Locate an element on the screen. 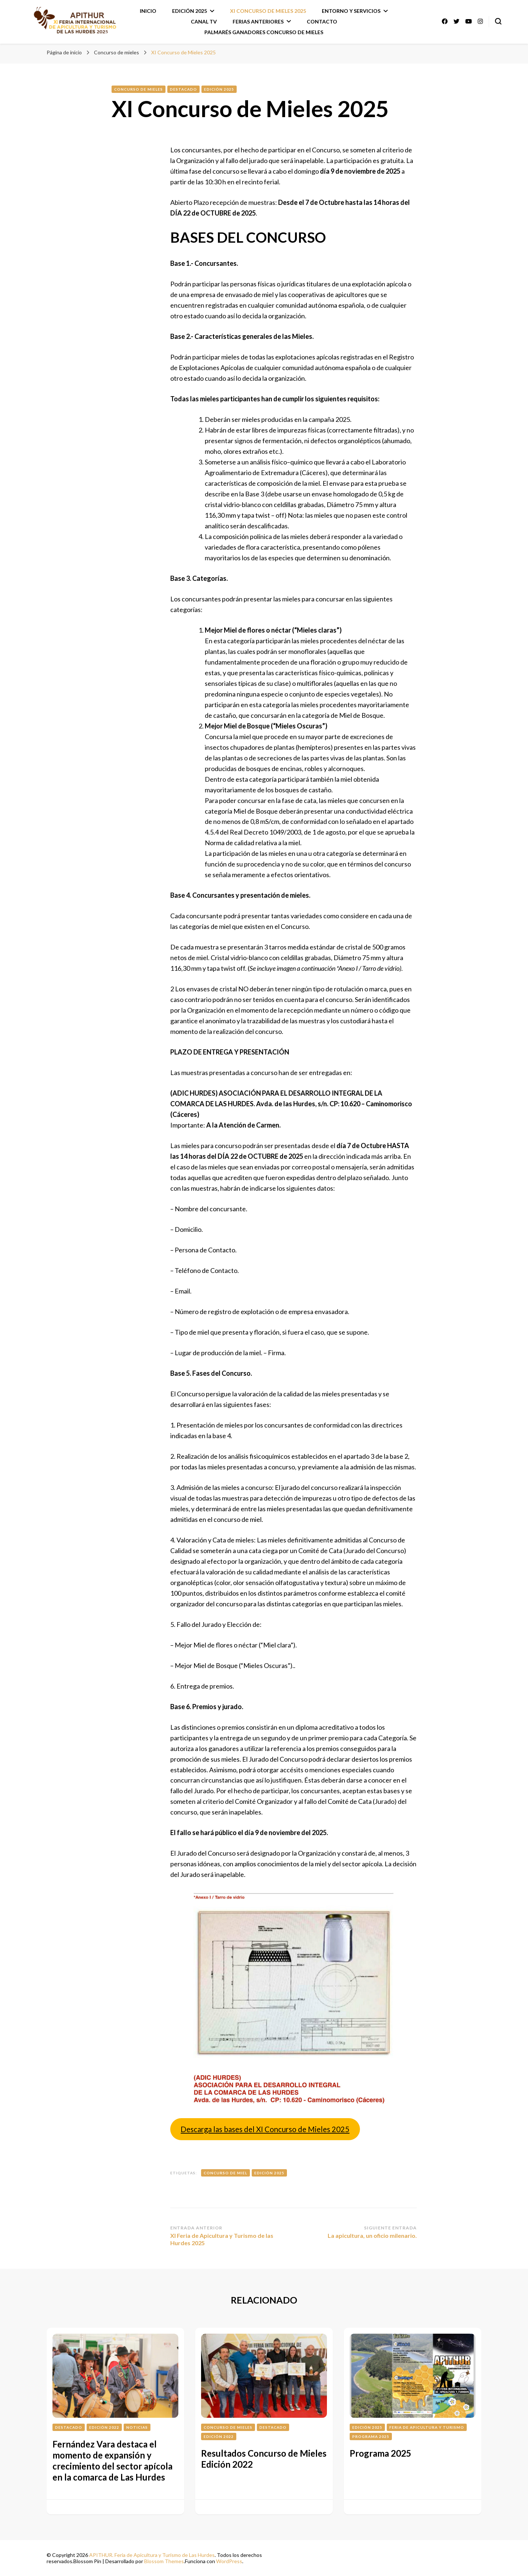 The width and height of the screenshot is (528, 2576). Feria de Apicultura y turismo is located at coordinates (426, 2427).